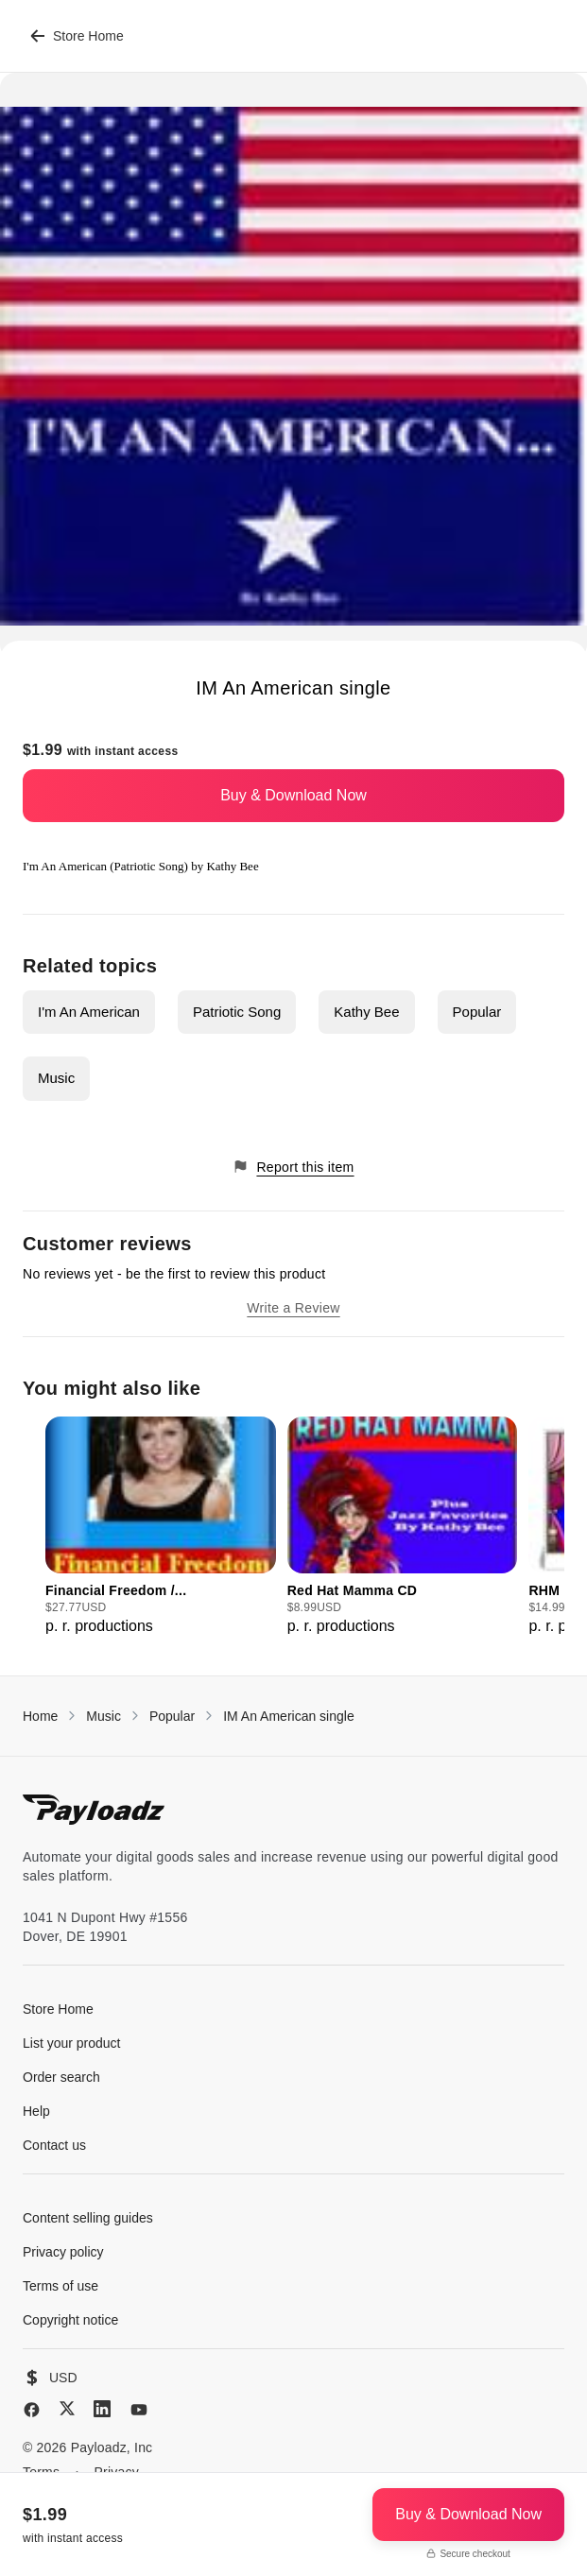 The height and width of the screenshot is (2576, 587). Describe the element at coordinates (60, 2285) in the screenshot. I see `Terms of use` at that location.